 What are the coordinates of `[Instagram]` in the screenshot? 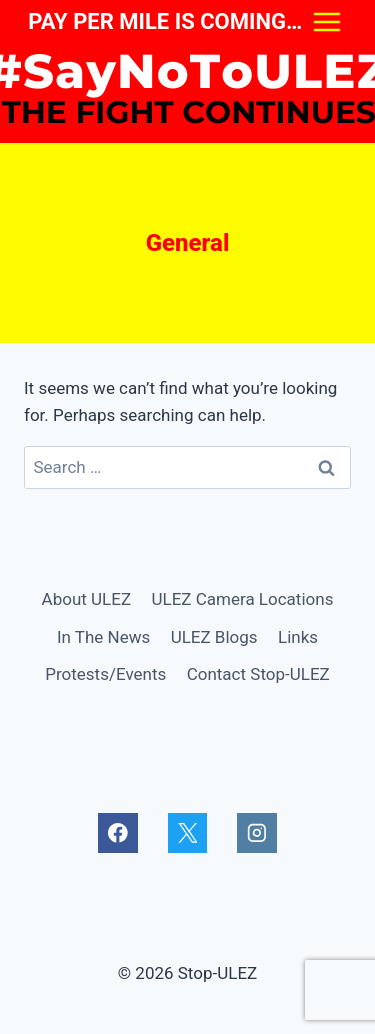 It's located at (256, 832).